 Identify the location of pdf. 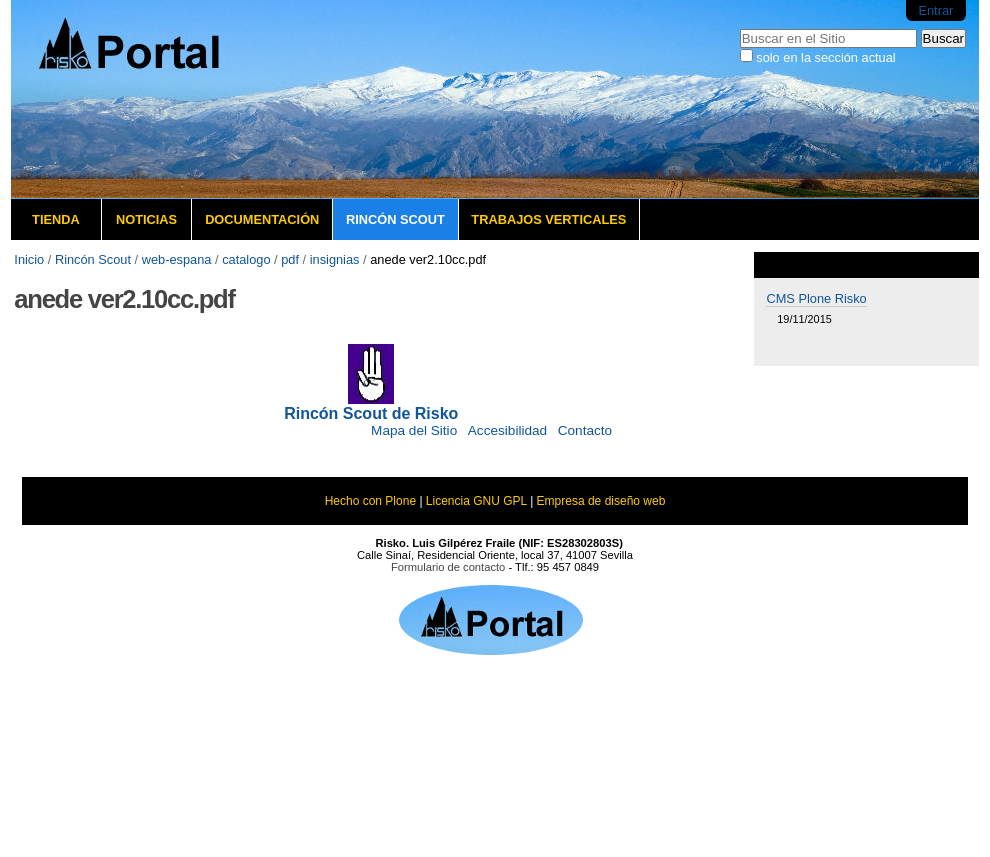
(290, 259).